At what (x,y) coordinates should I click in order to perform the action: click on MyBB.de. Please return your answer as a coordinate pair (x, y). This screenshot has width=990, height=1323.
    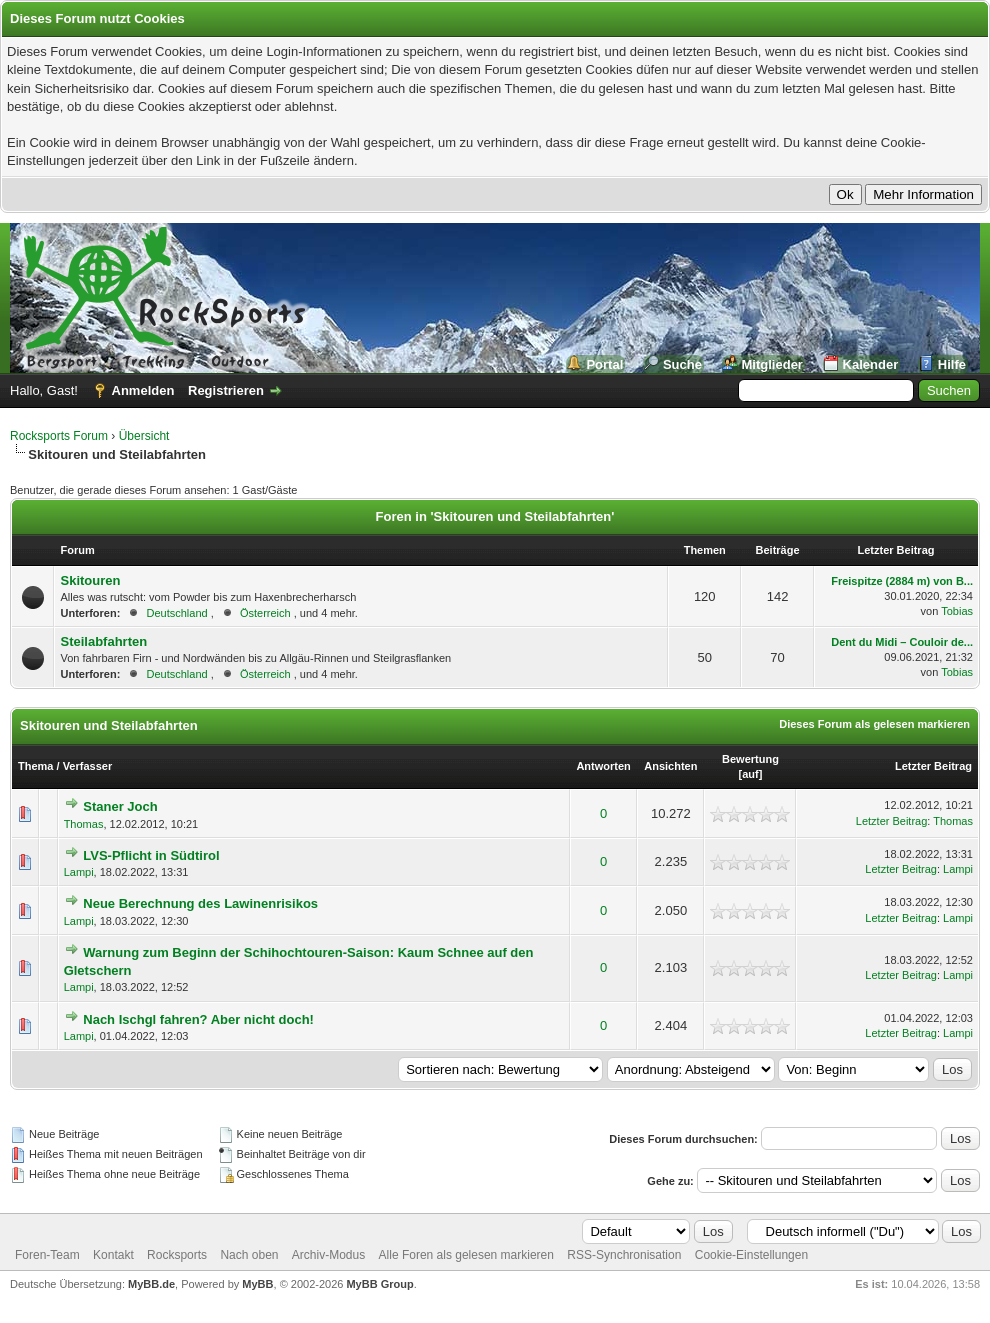
    Looking at the image, I should click on (151, 1284).